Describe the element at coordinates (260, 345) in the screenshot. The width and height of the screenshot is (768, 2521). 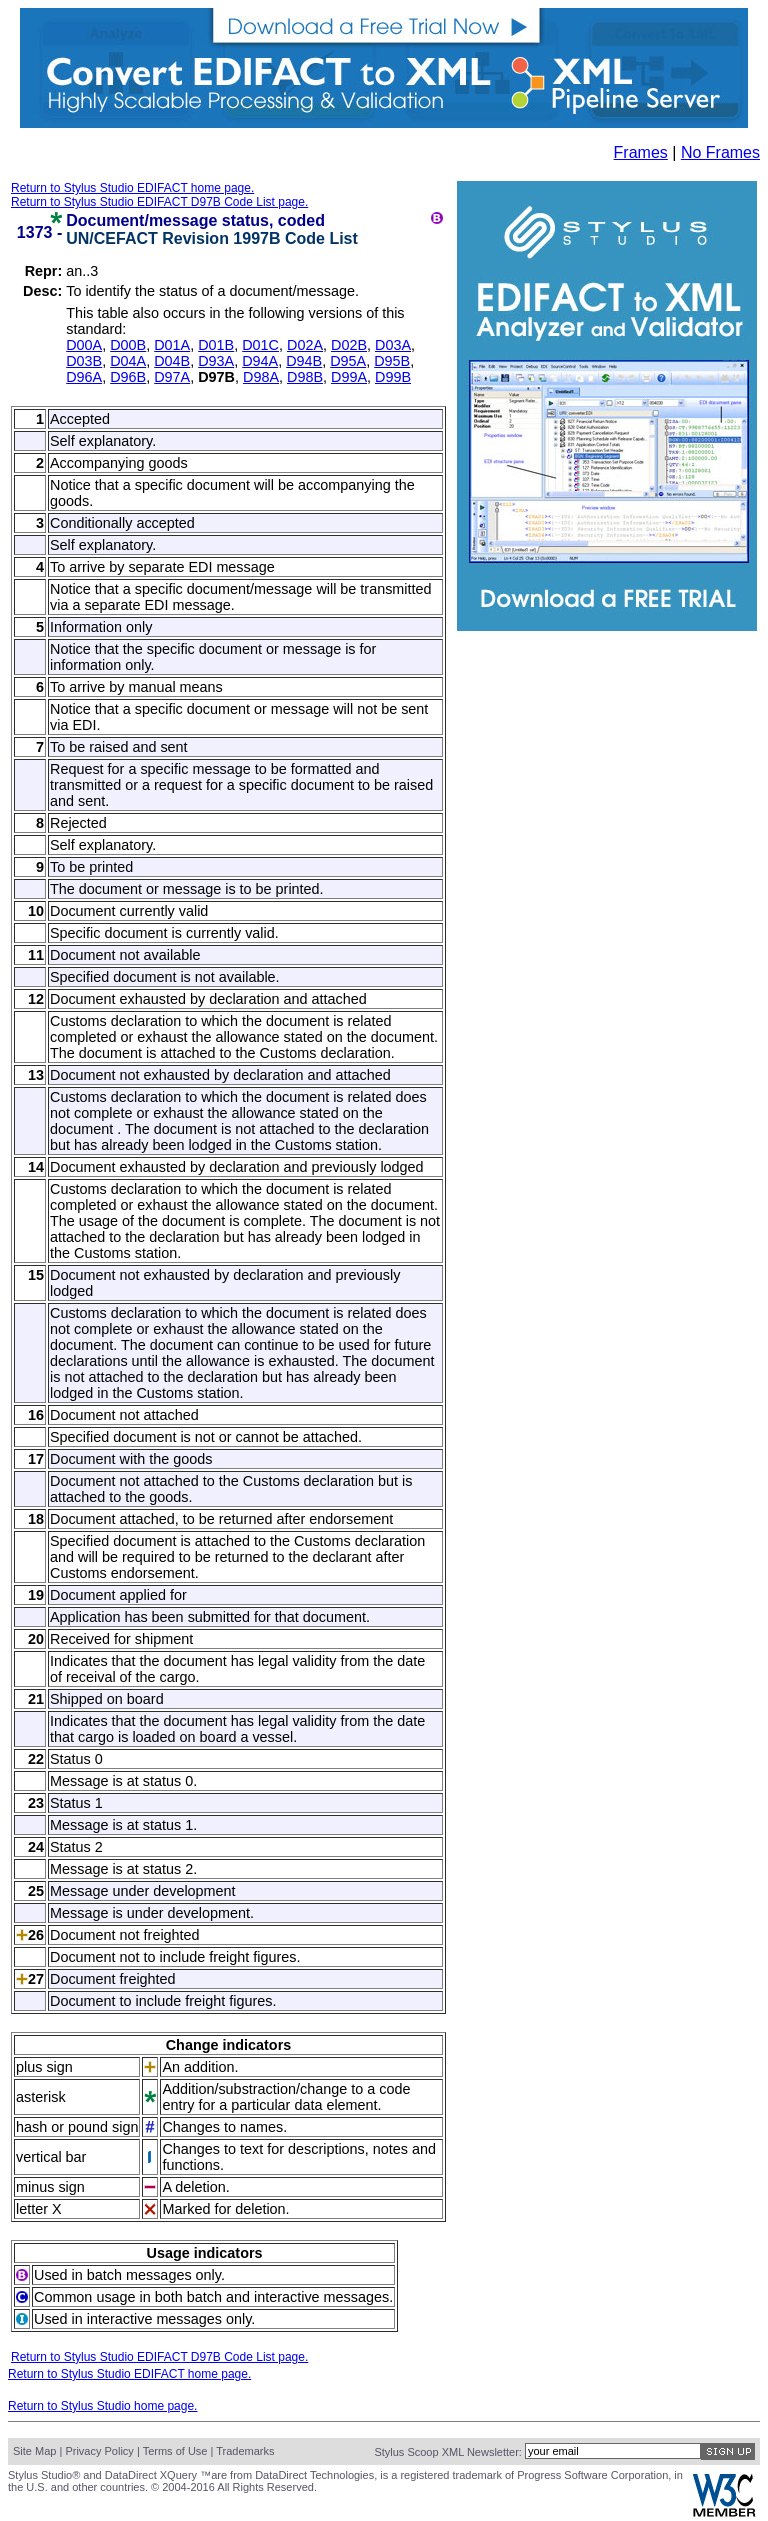
I see `D01C` at that location.